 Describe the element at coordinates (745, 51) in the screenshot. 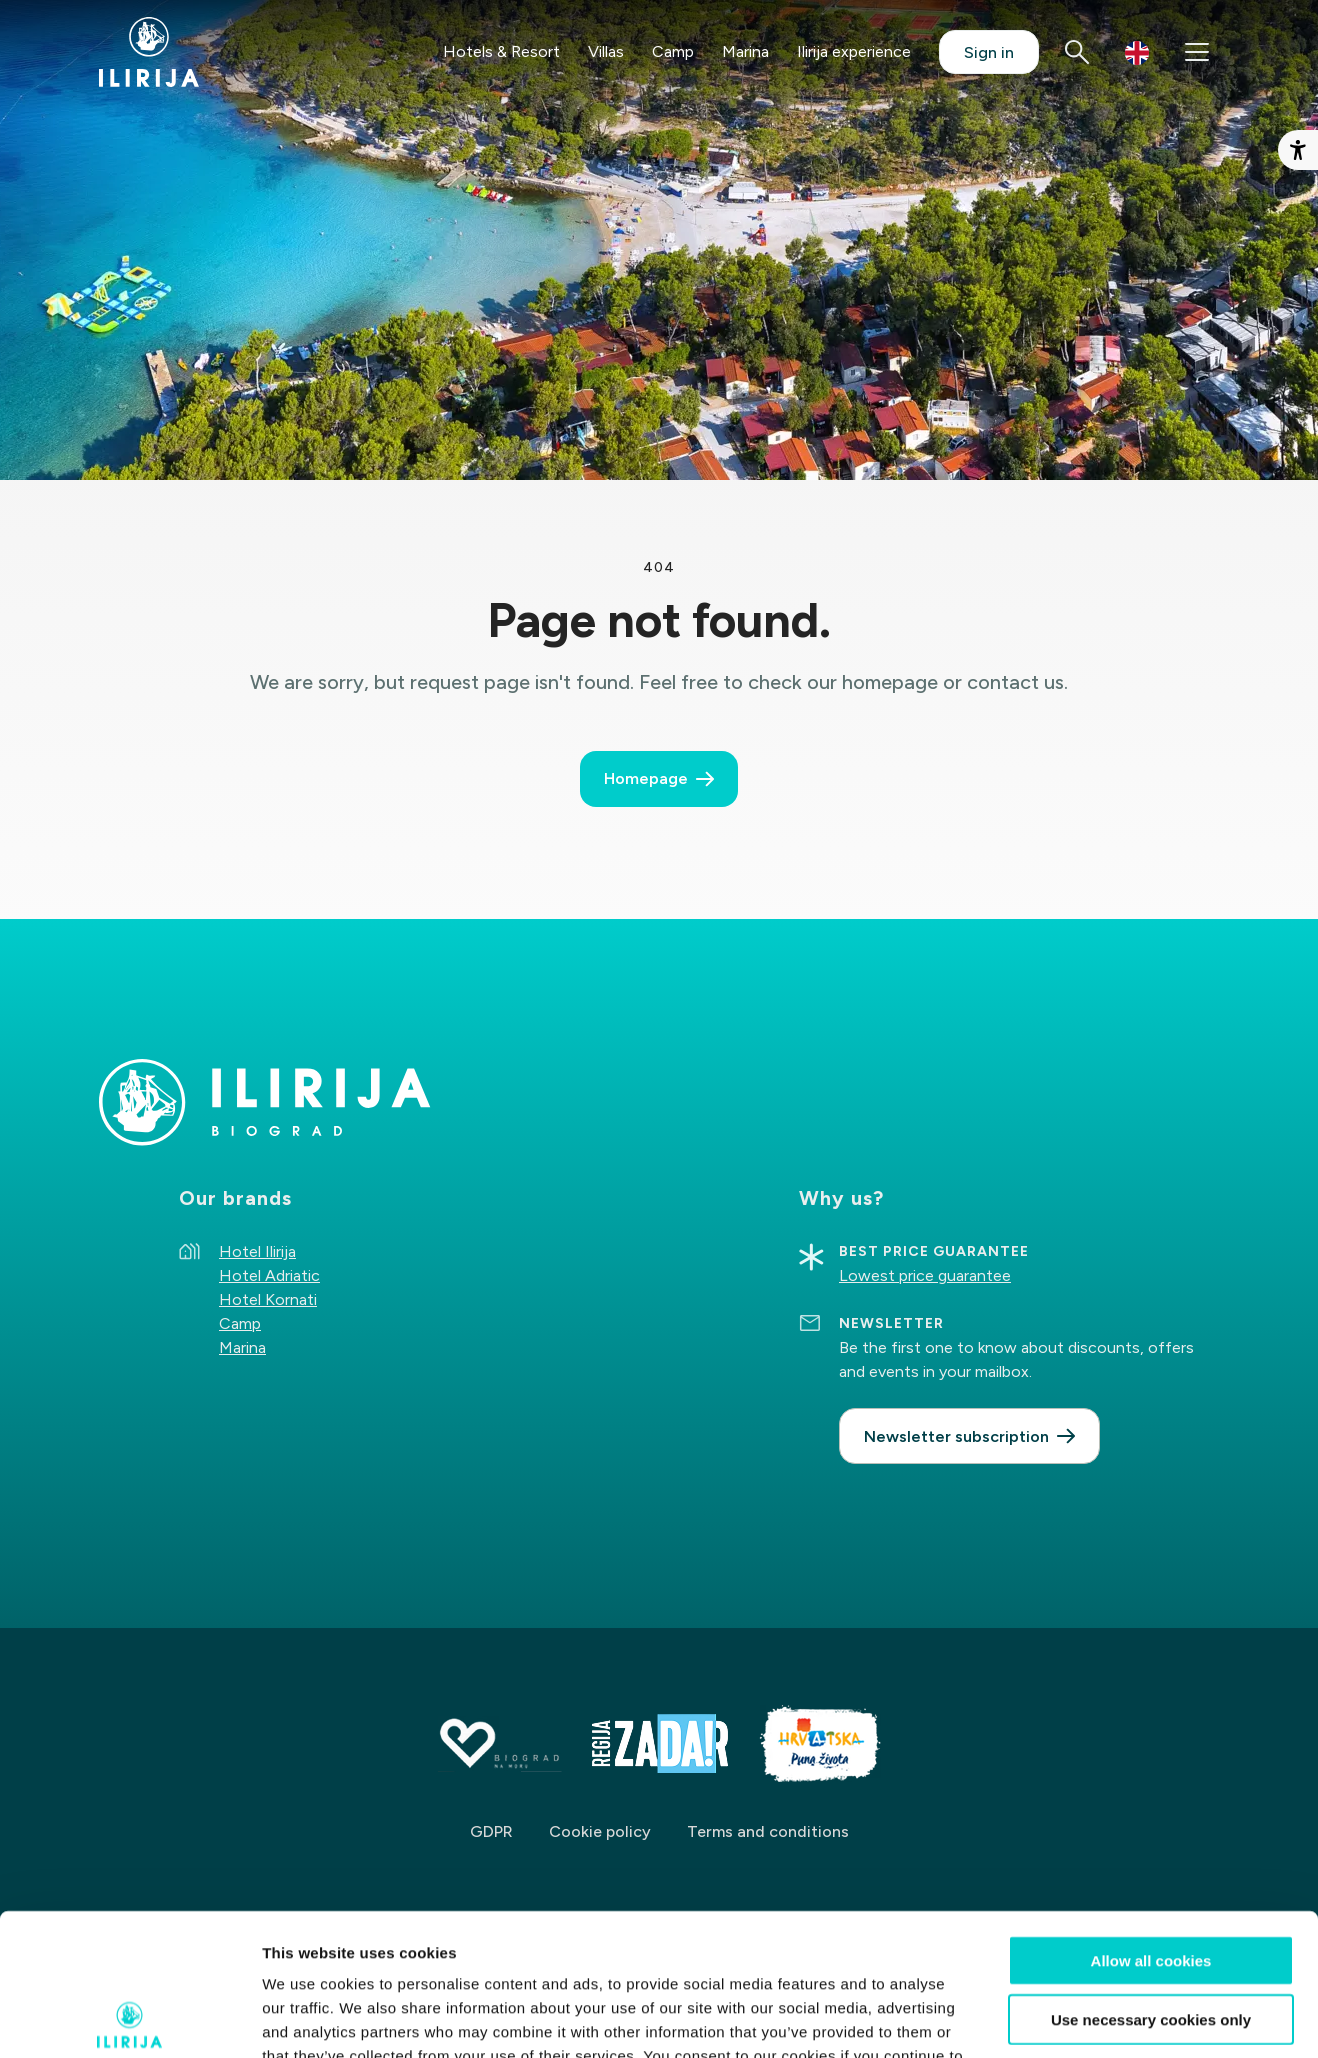

I see `Marina` at that location.